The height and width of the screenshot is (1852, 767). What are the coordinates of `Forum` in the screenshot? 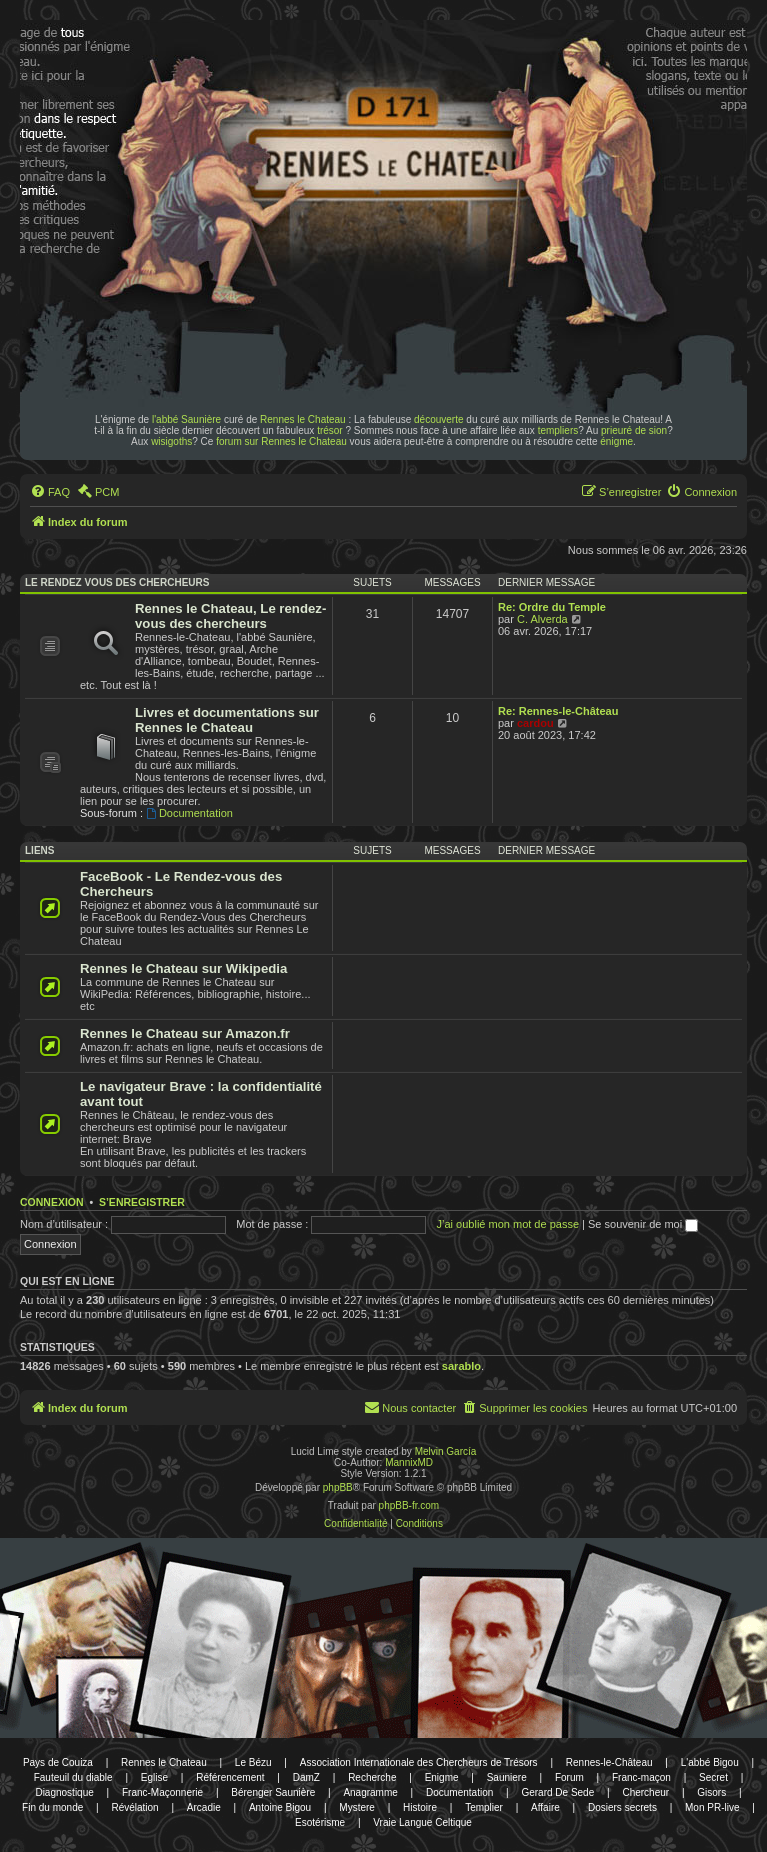 It's located at (569, 1777).